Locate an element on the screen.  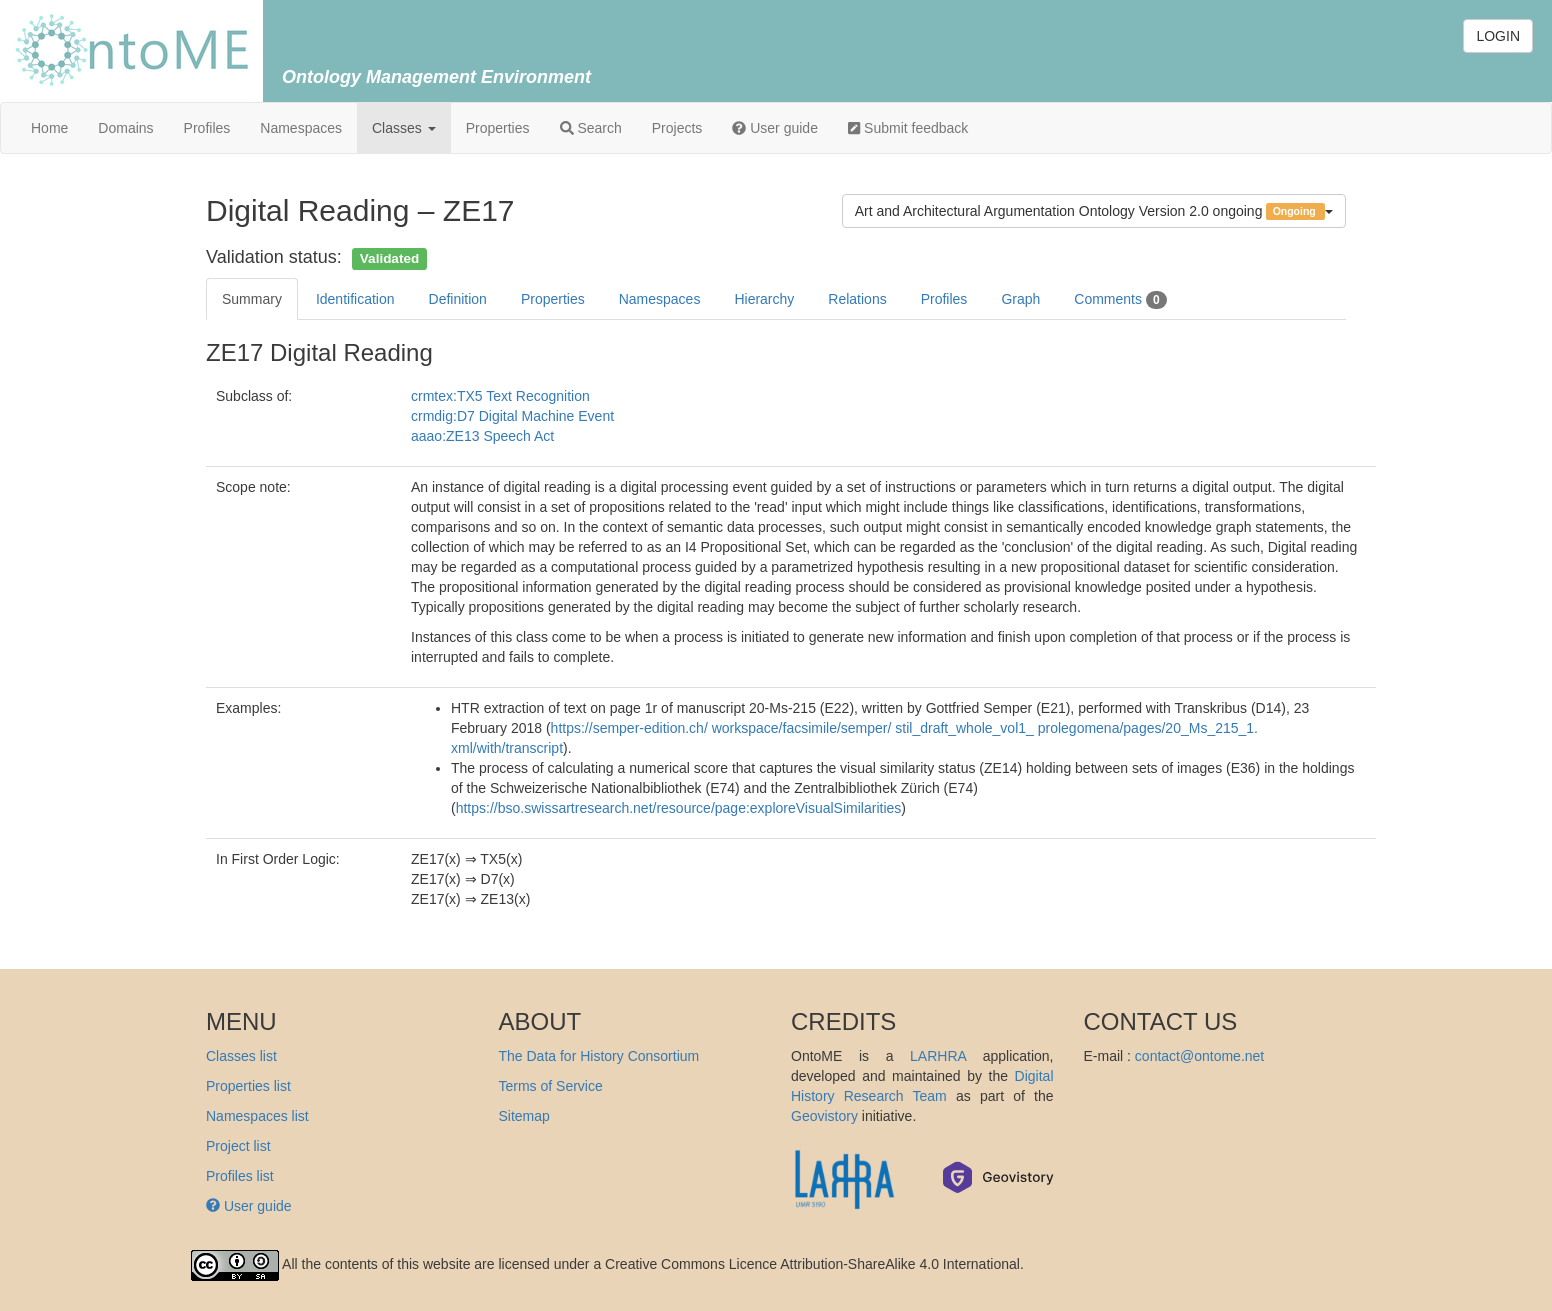
Namespaces is located at coordinates (301, 128).